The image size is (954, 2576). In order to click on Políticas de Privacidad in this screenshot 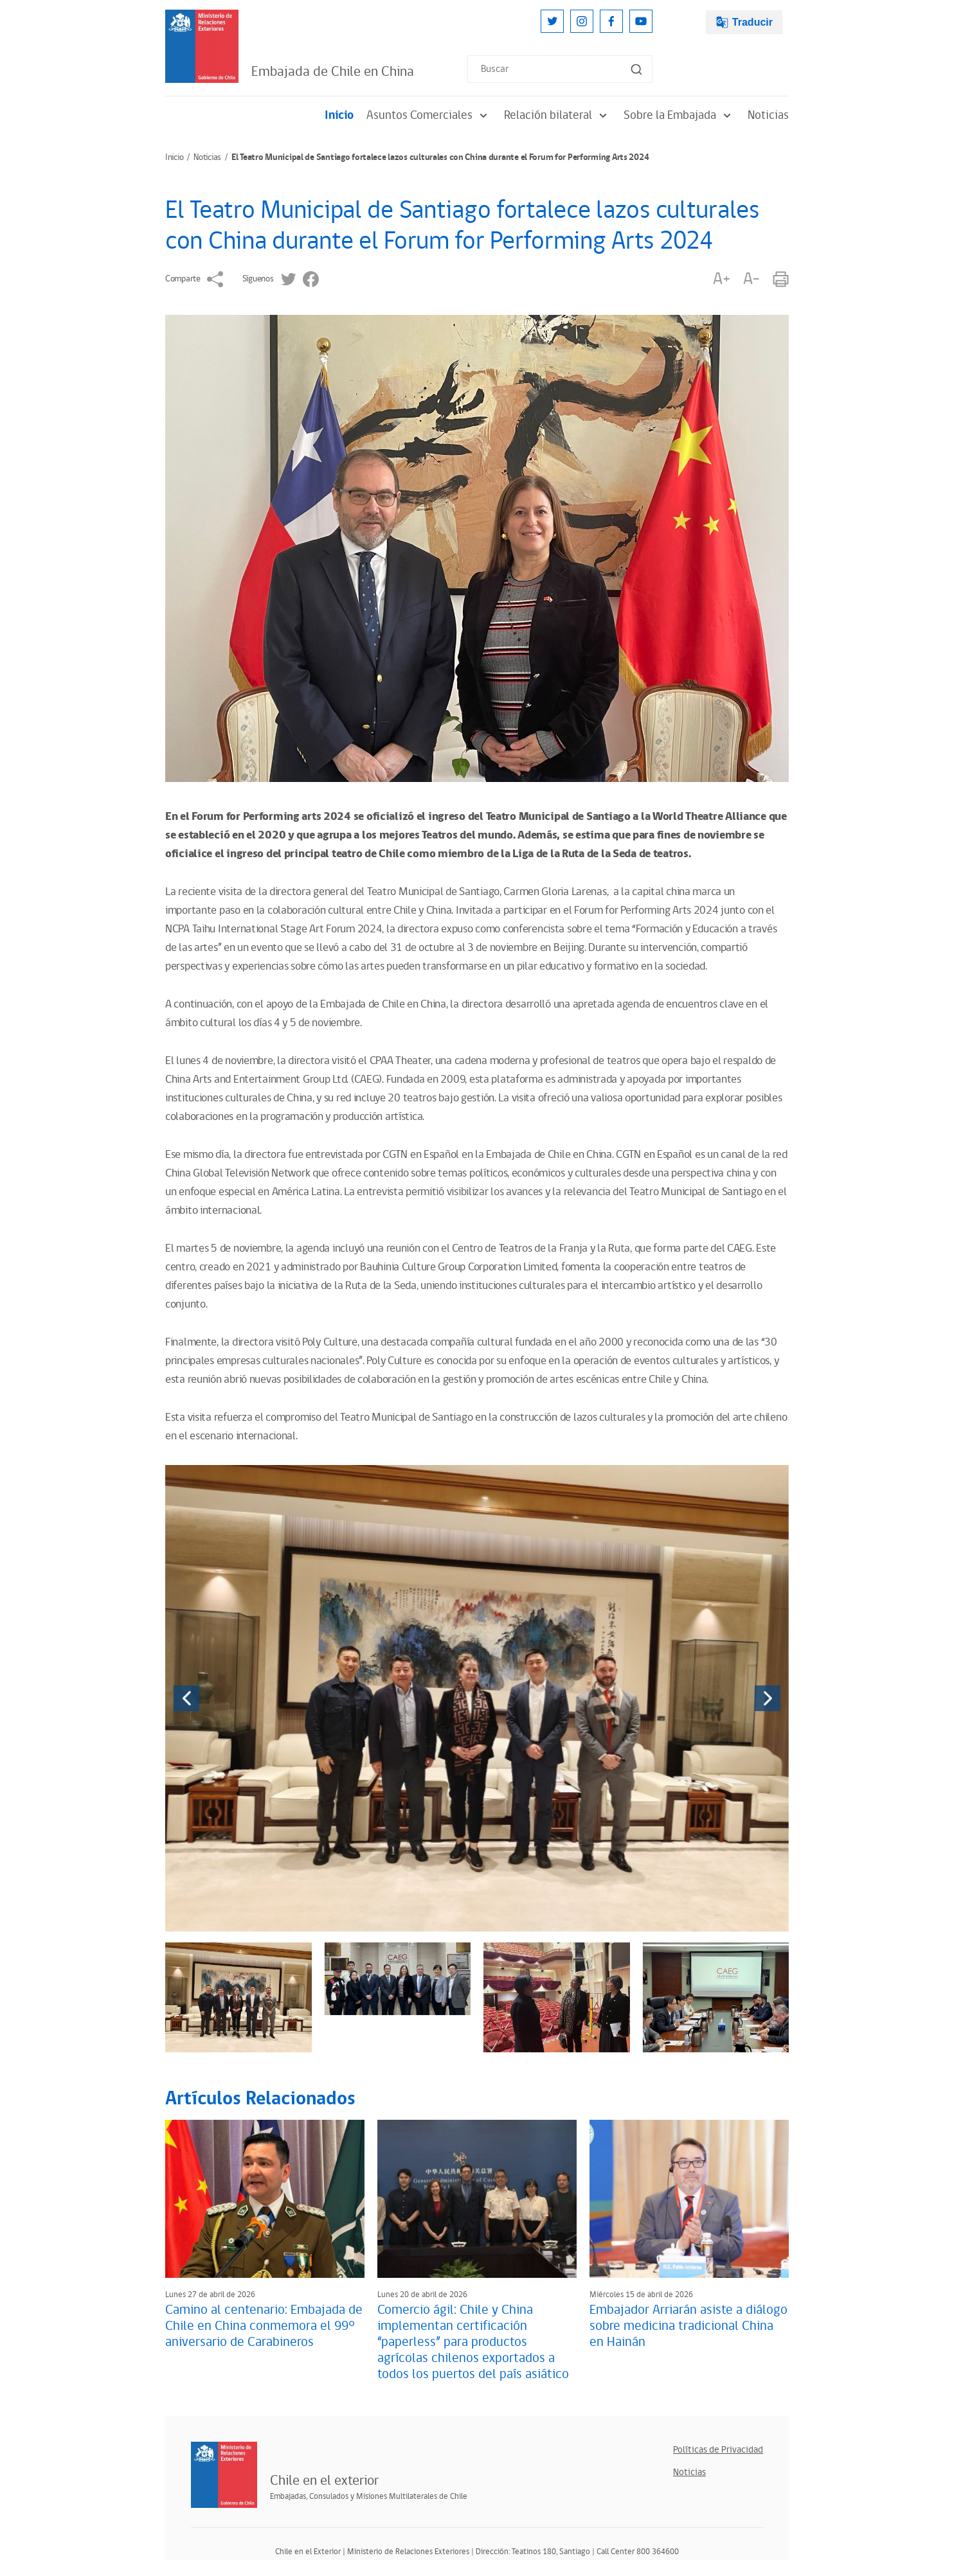, I will do `click(718, 2449)`.